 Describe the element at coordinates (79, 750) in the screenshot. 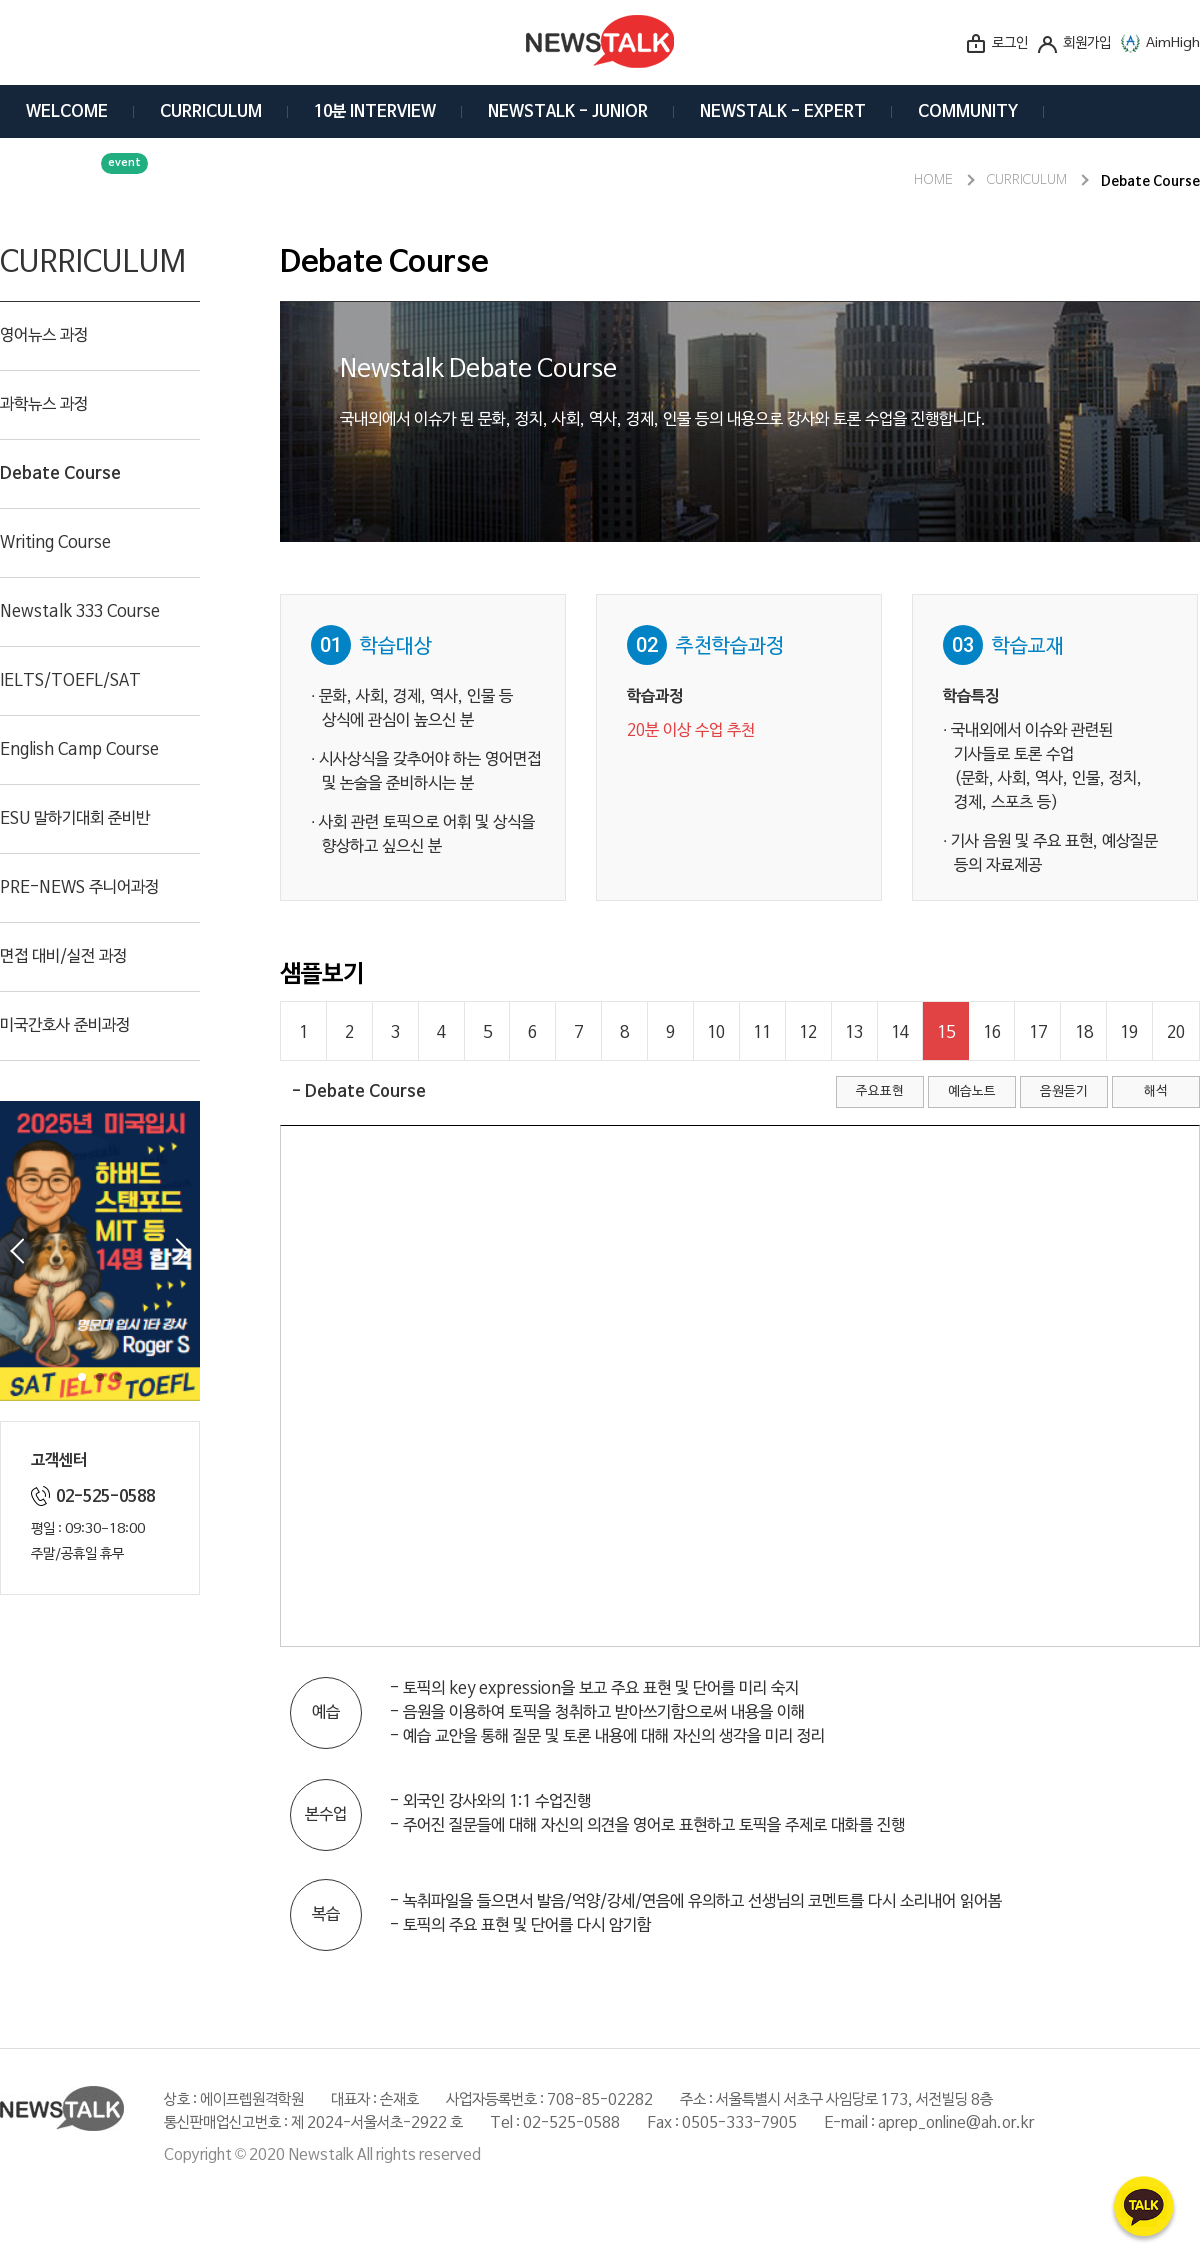

I see `English Camp Course` at that location.